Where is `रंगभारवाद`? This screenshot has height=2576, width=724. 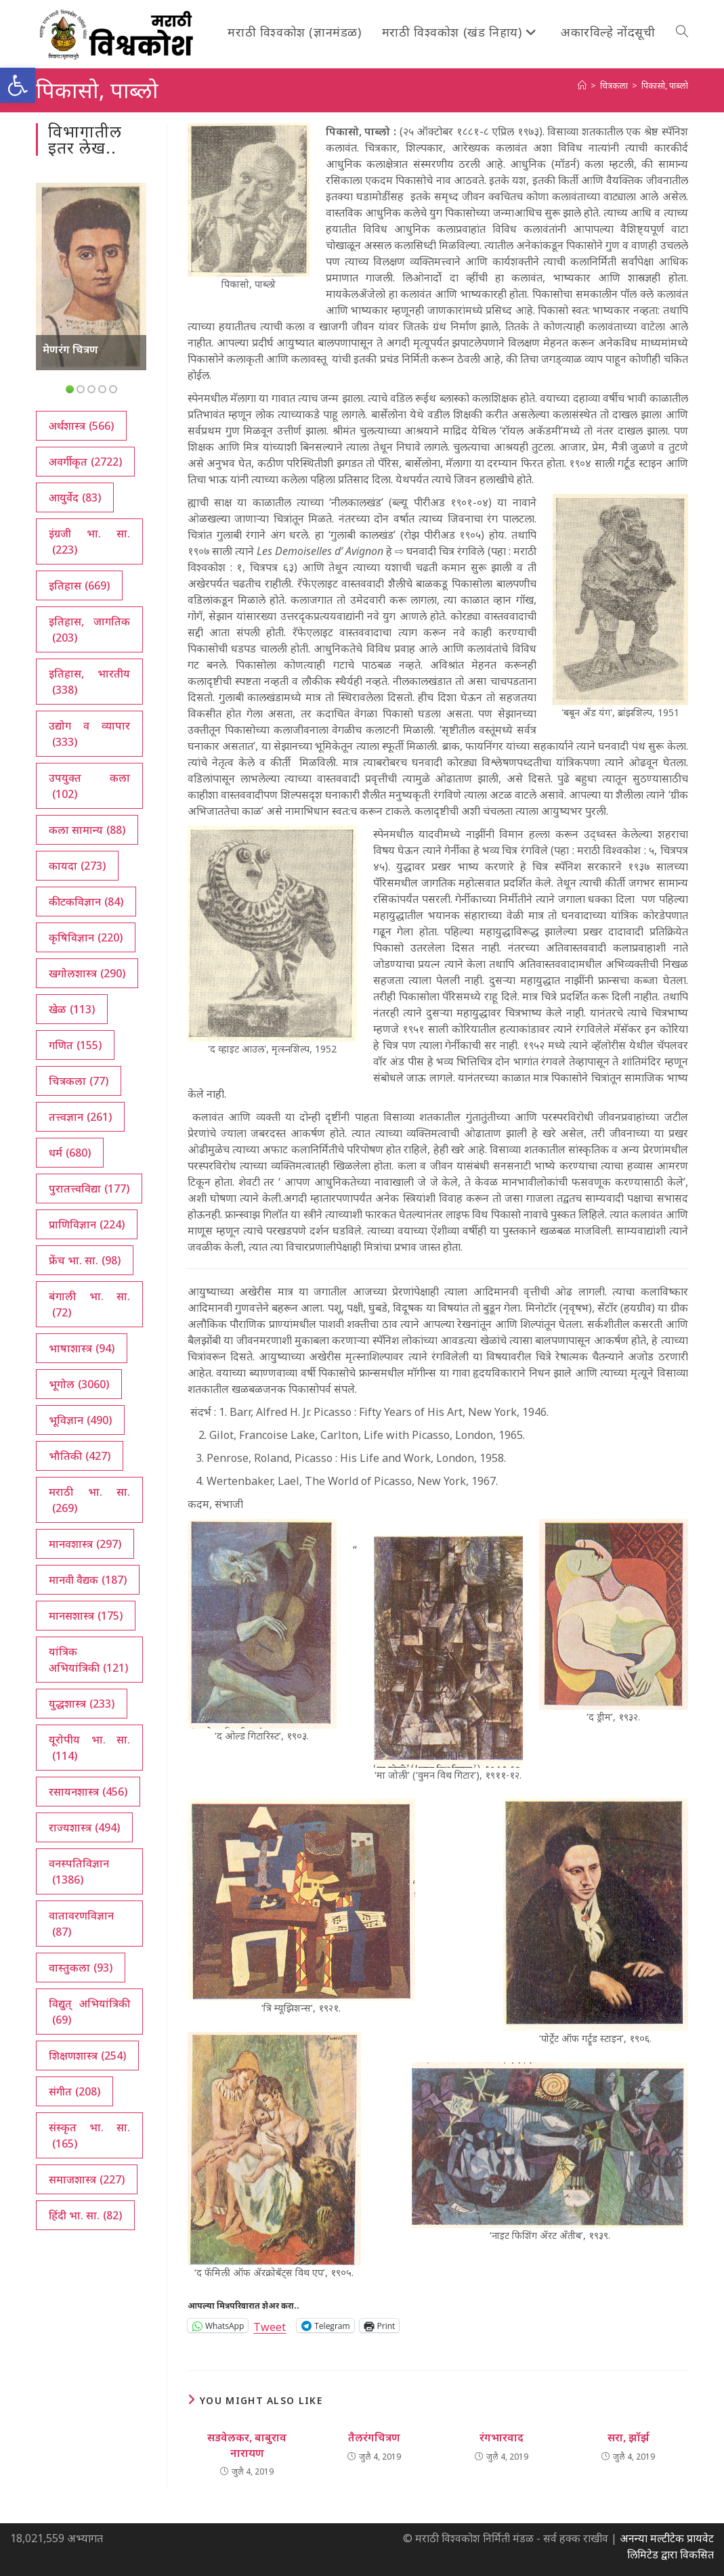 रंगभारवाद is located at coordinates (502, 2437).